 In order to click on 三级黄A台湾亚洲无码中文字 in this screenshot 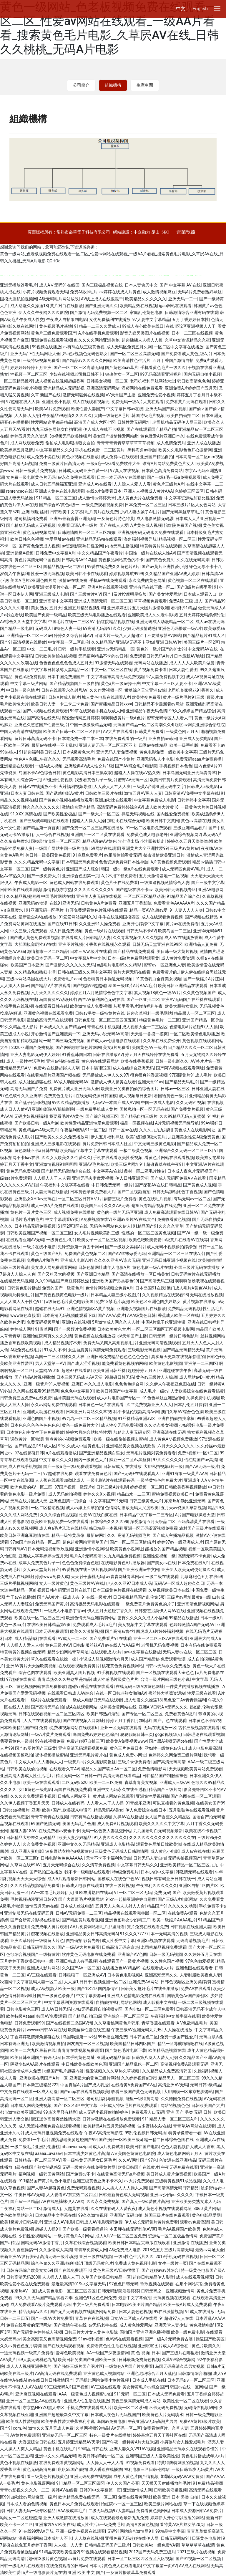, I will do `click(159, 786)`.